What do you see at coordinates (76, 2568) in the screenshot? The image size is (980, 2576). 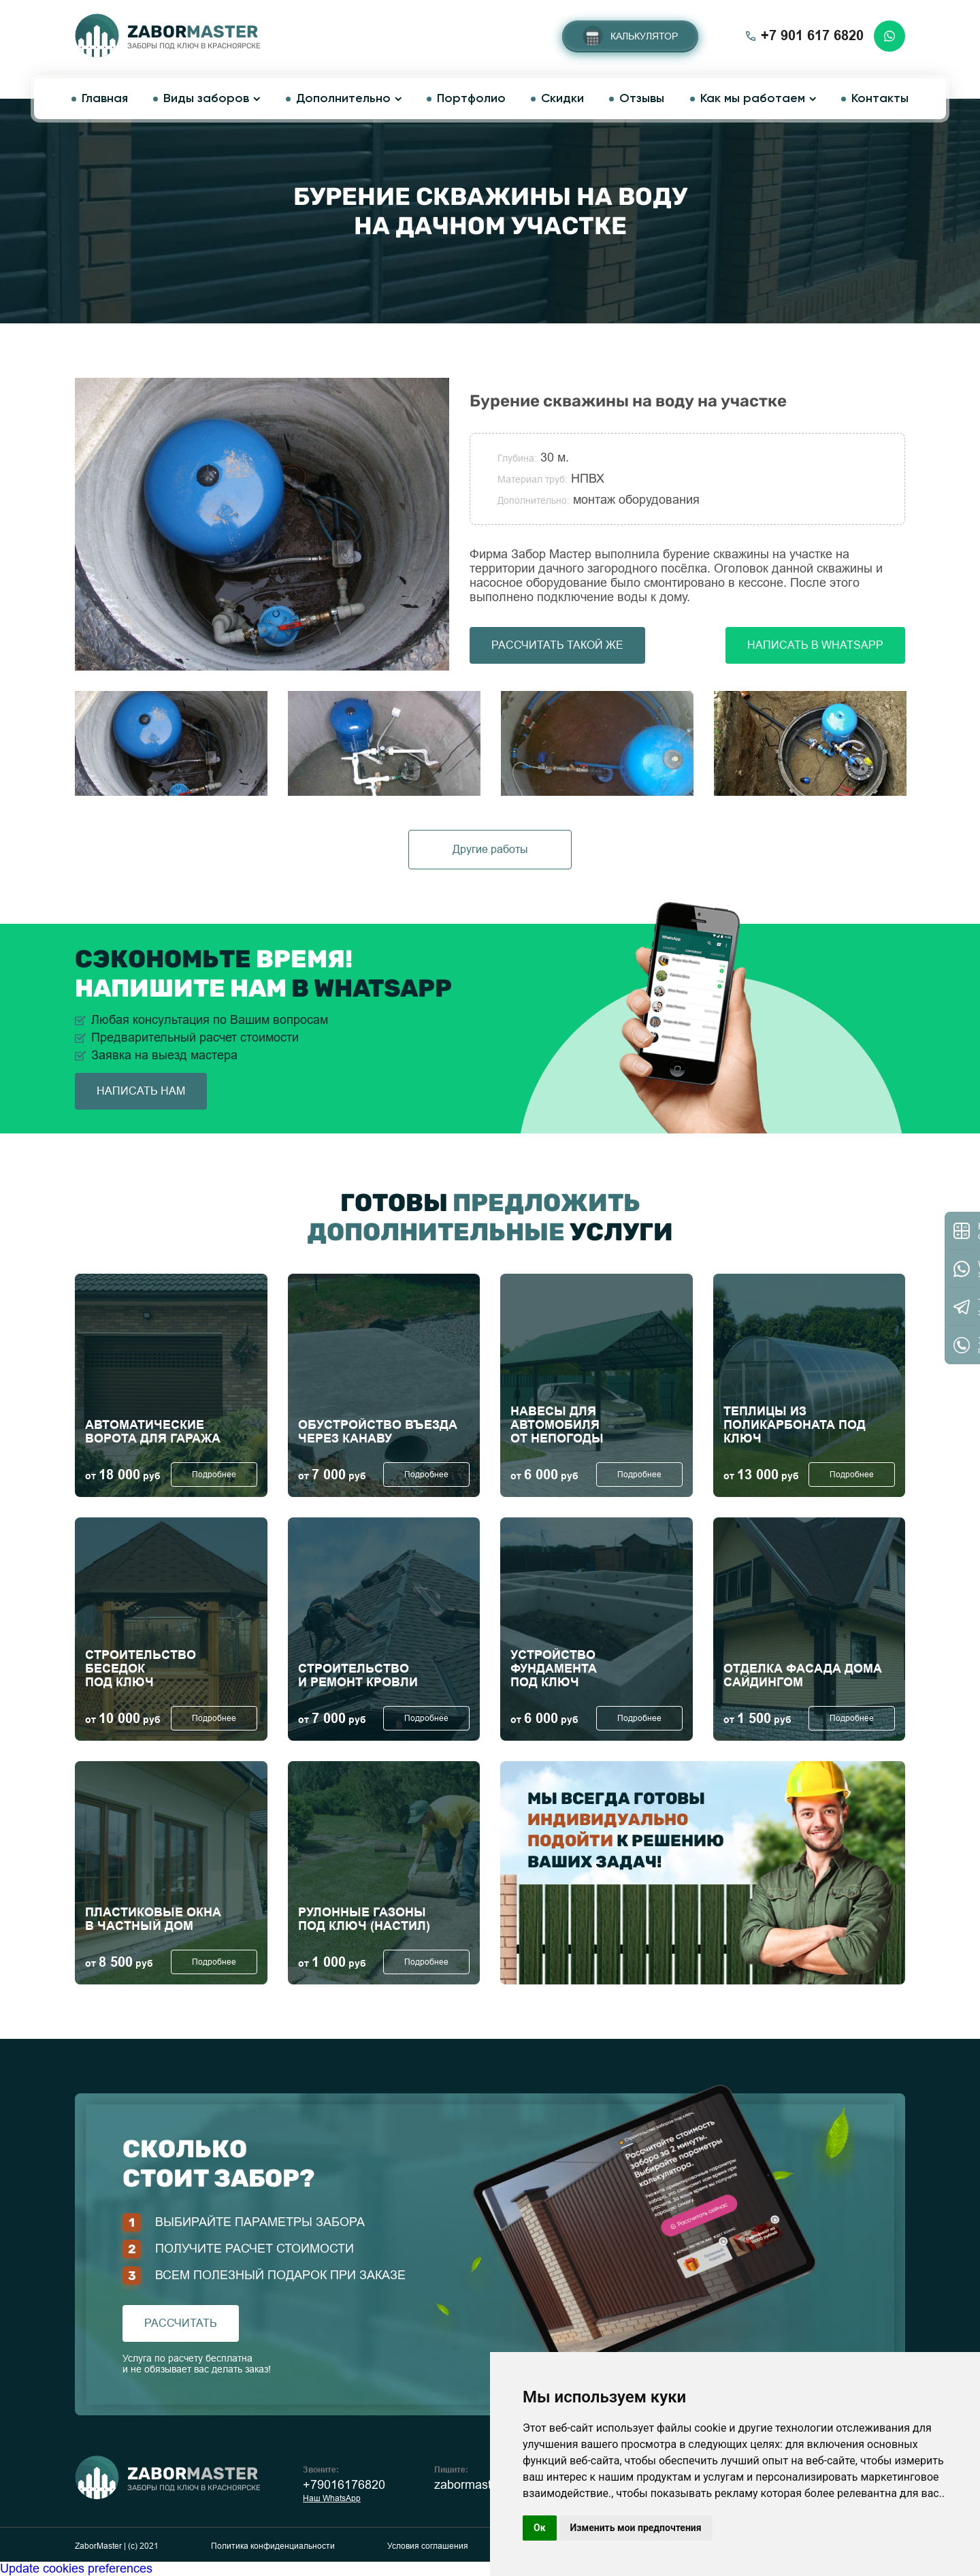 I see `Update cookies preferences` at bounding box center [76, 2568].